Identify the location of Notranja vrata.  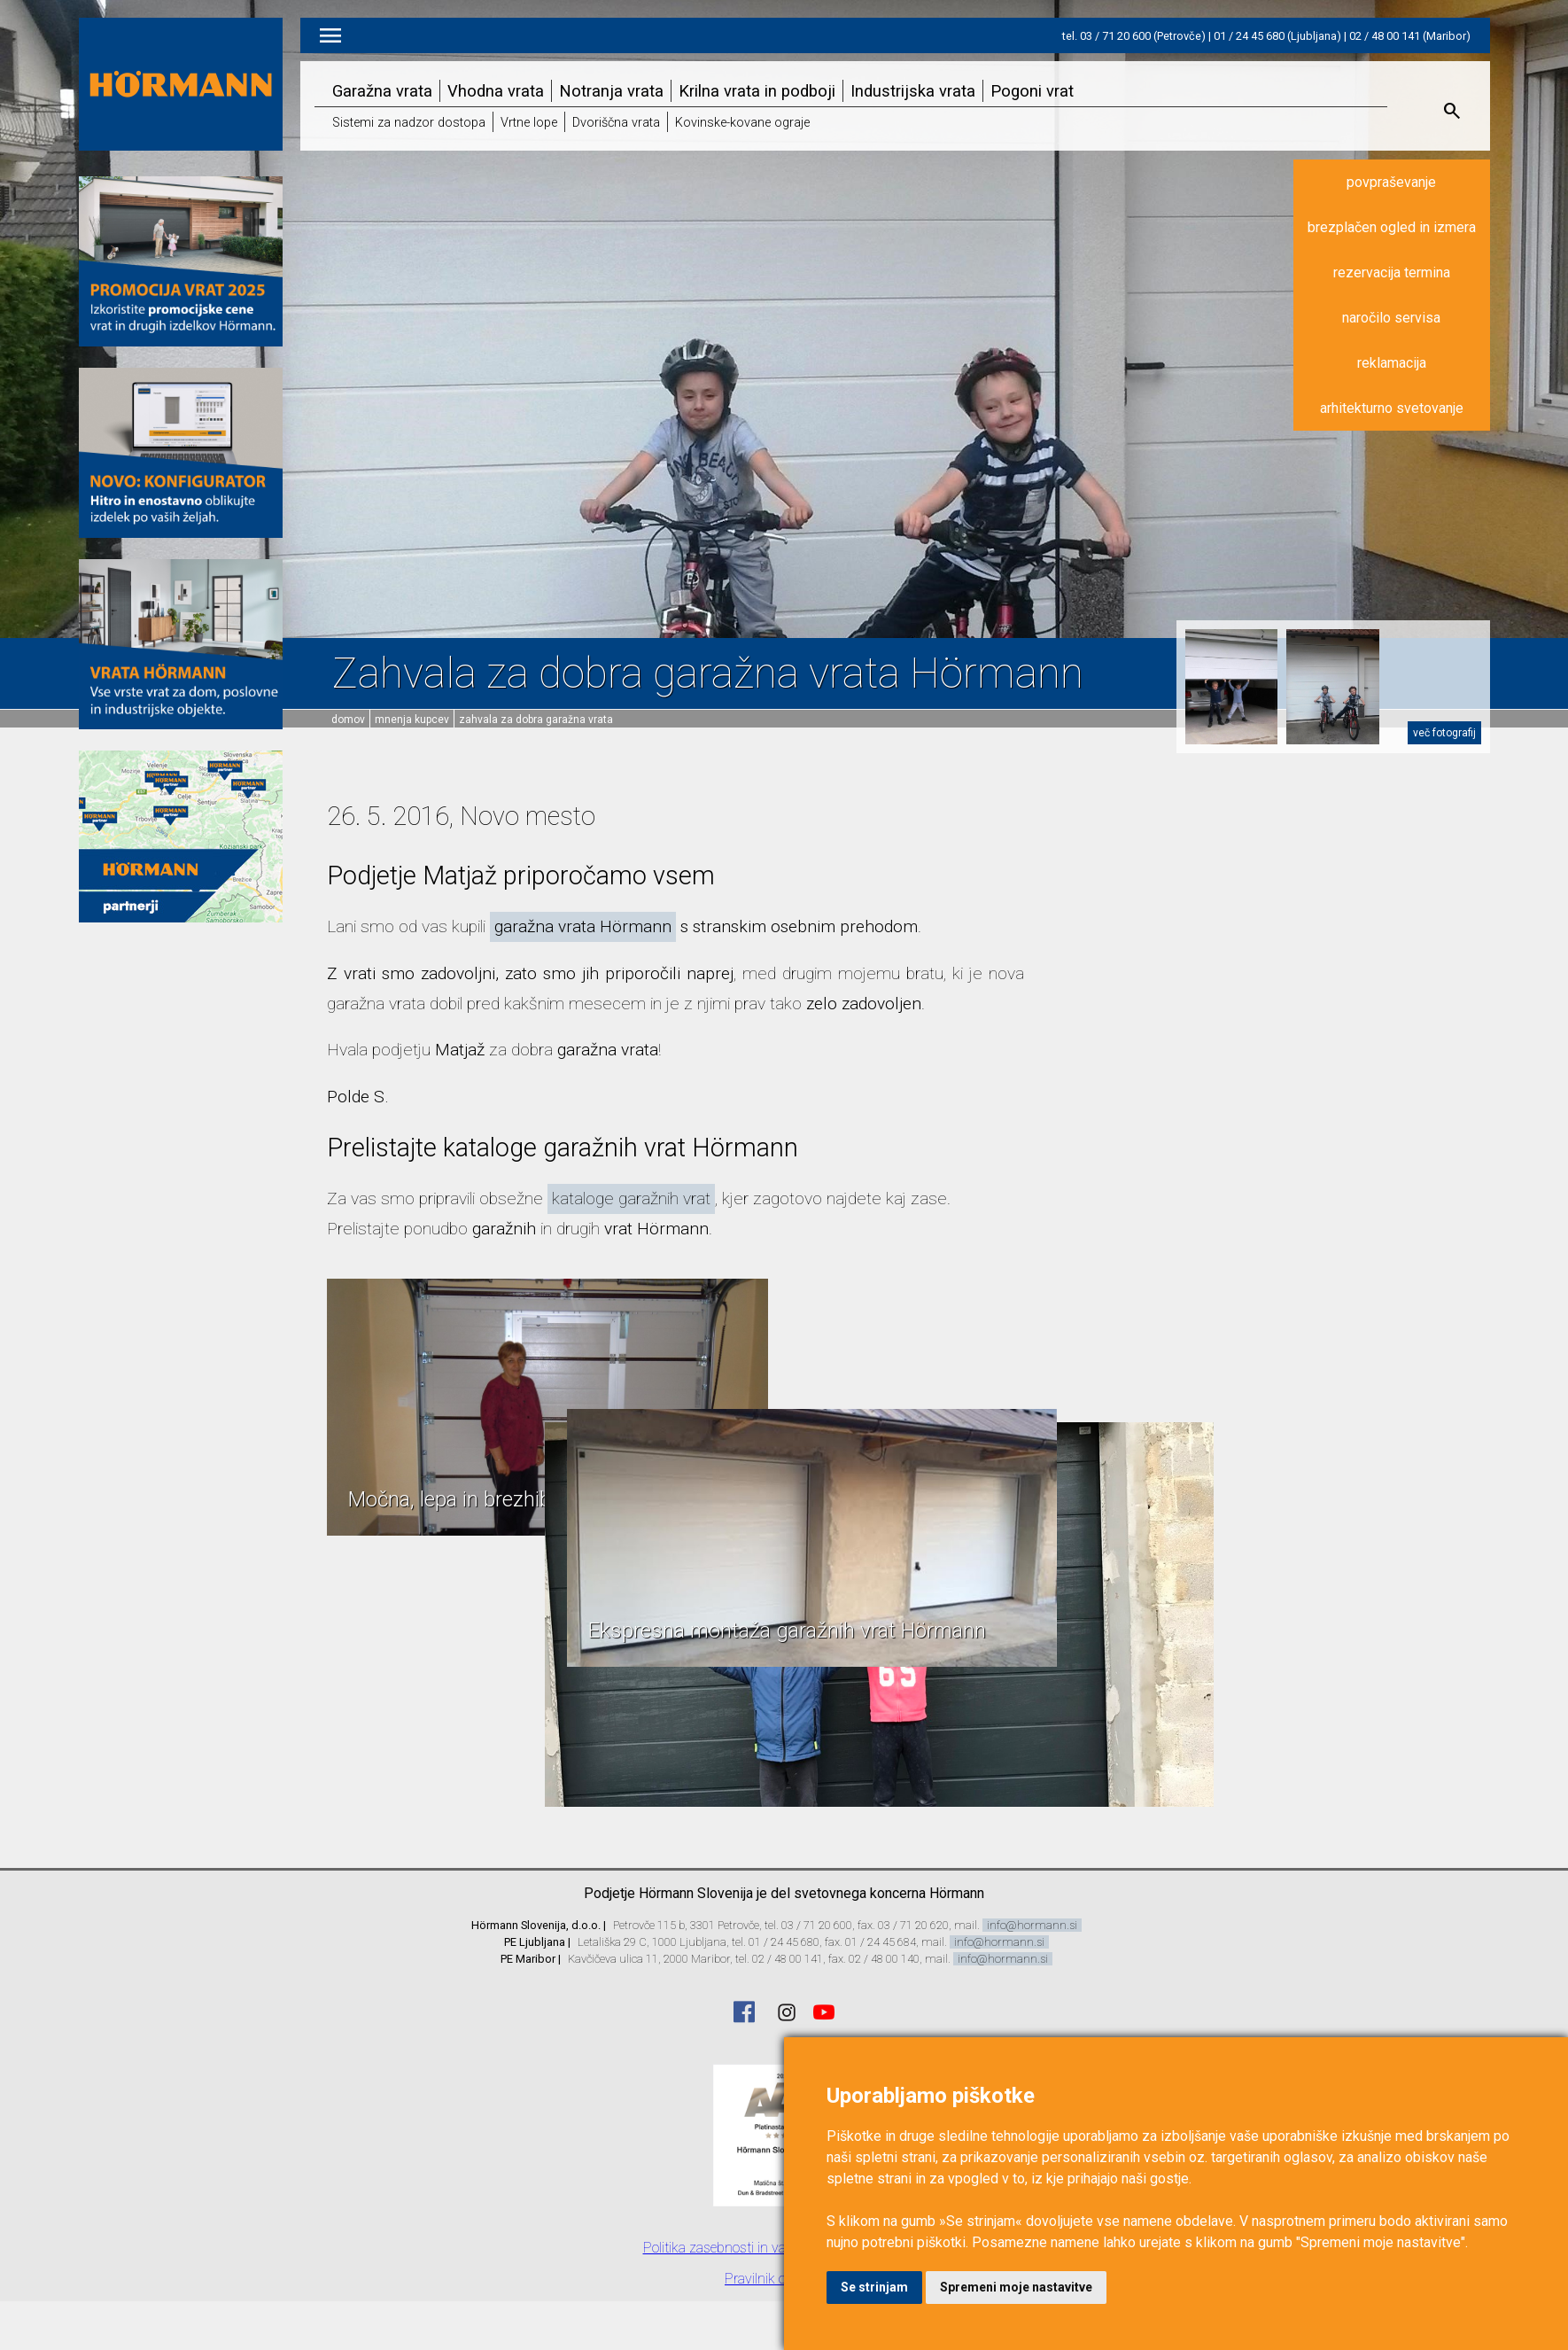
(611, 91).